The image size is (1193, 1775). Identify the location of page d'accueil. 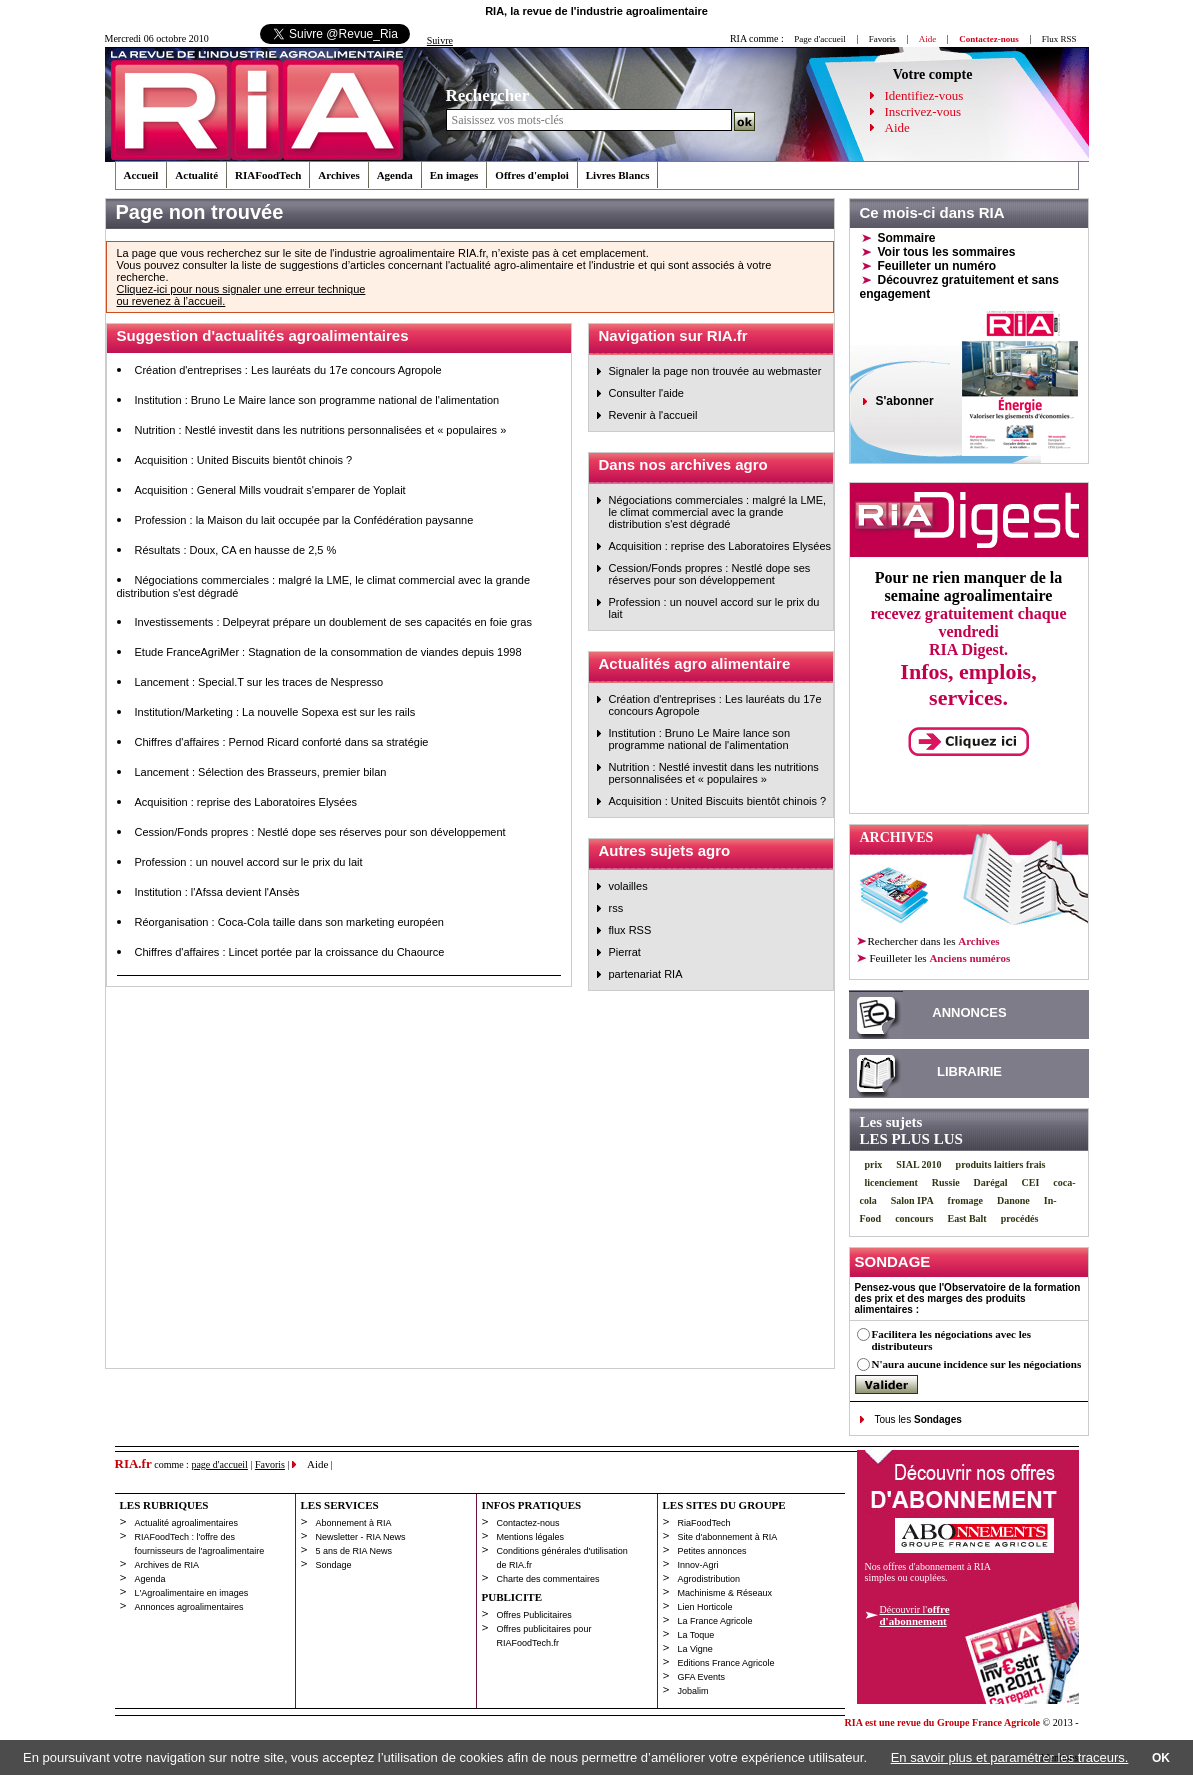
(219, 1464).